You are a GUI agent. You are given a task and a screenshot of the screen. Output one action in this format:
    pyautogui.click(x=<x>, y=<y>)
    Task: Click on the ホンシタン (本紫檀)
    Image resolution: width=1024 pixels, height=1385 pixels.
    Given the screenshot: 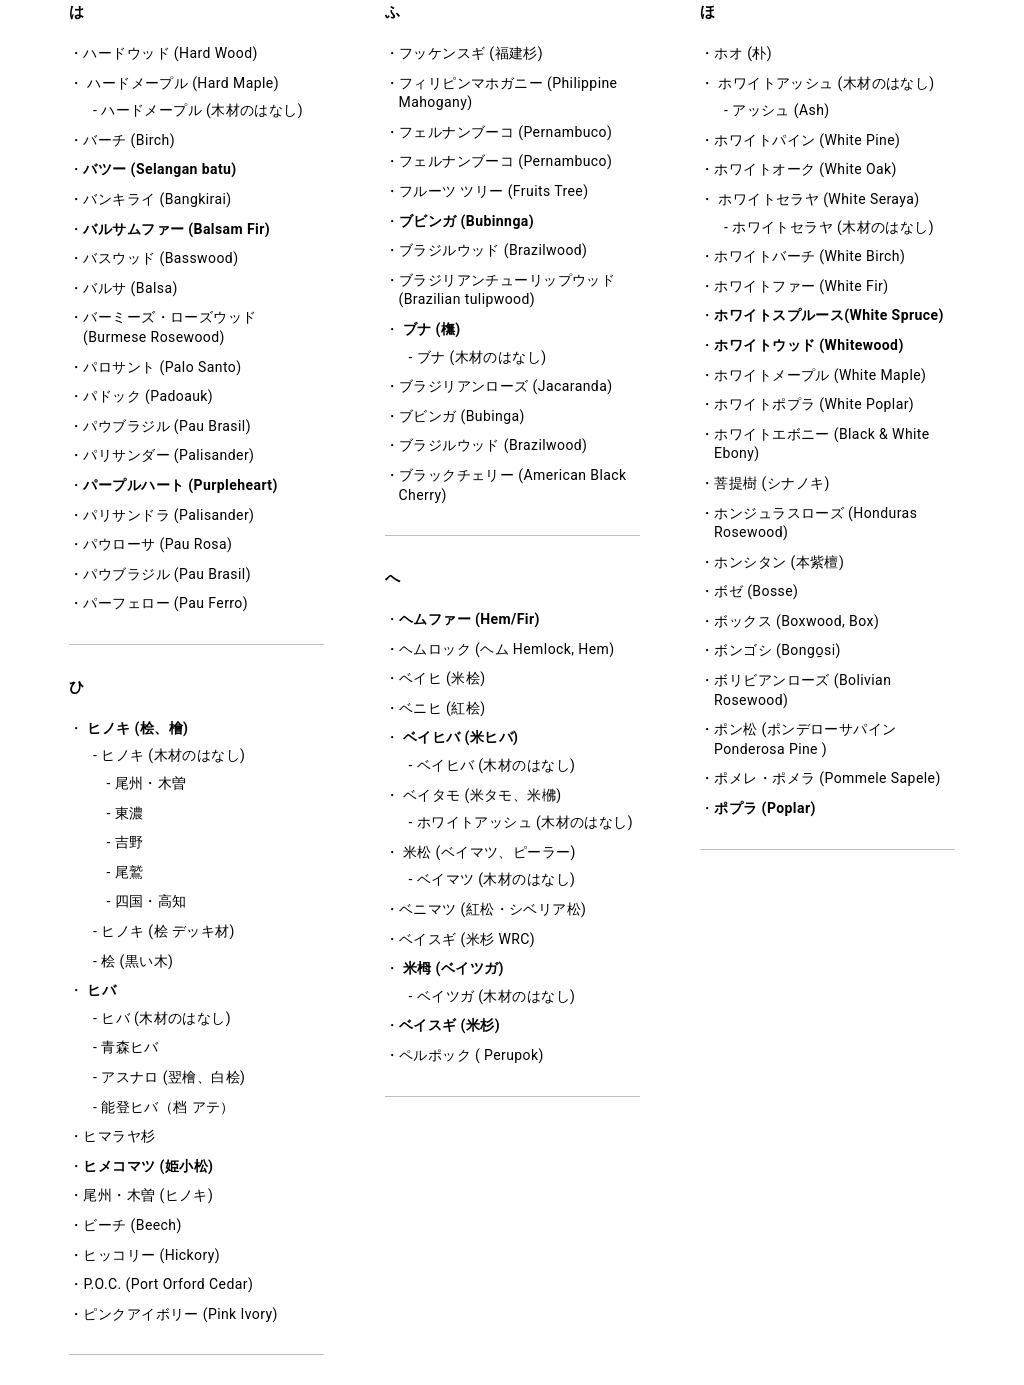 What is the action you would take?
    pyautogui.click(x=779, y=562)
    